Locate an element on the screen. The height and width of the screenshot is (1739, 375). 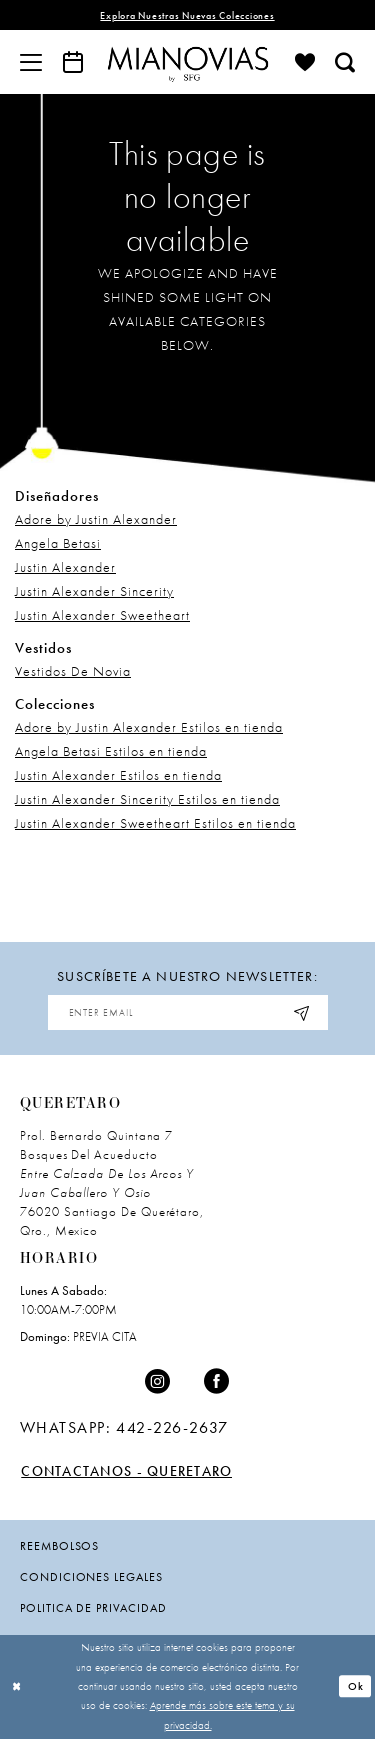
Justin Alexander Sincerity is located at coordinates (94, 591).